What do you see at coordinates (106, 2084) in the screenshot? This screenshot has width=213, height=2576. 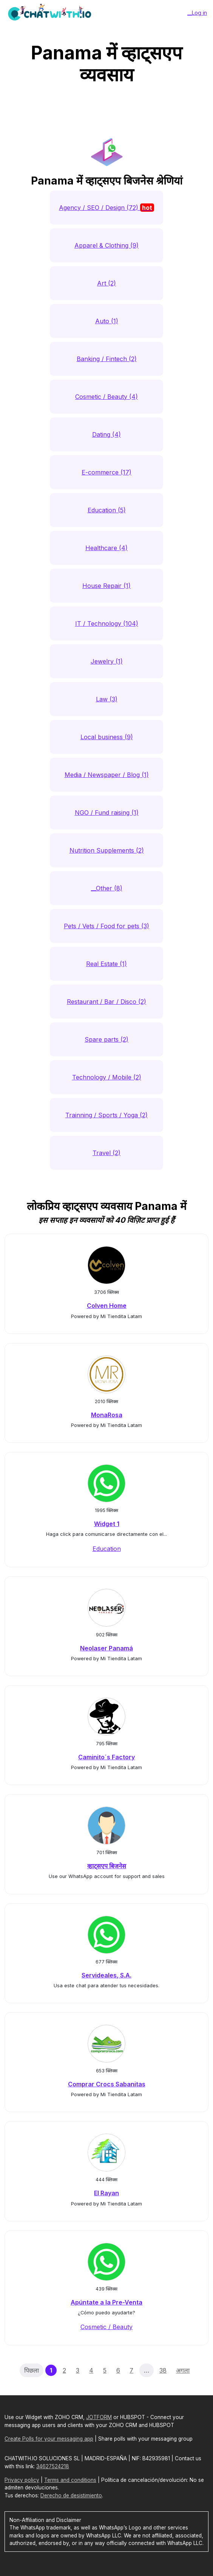 I see `Comprar Crocs Sabanitas` at bounding box center [106, 2084].